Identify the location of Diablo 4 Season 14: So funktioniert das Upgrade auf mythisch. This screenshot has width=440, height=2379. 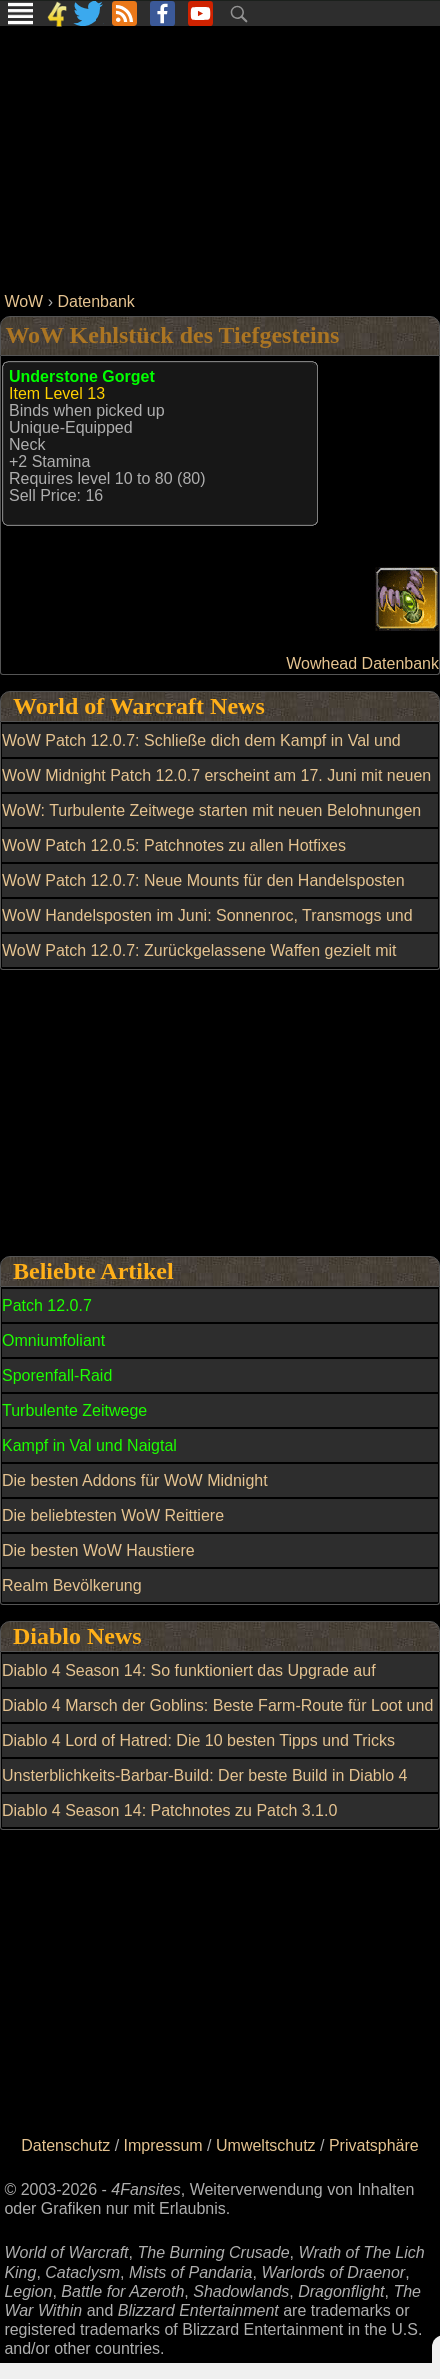
(189, 1682).